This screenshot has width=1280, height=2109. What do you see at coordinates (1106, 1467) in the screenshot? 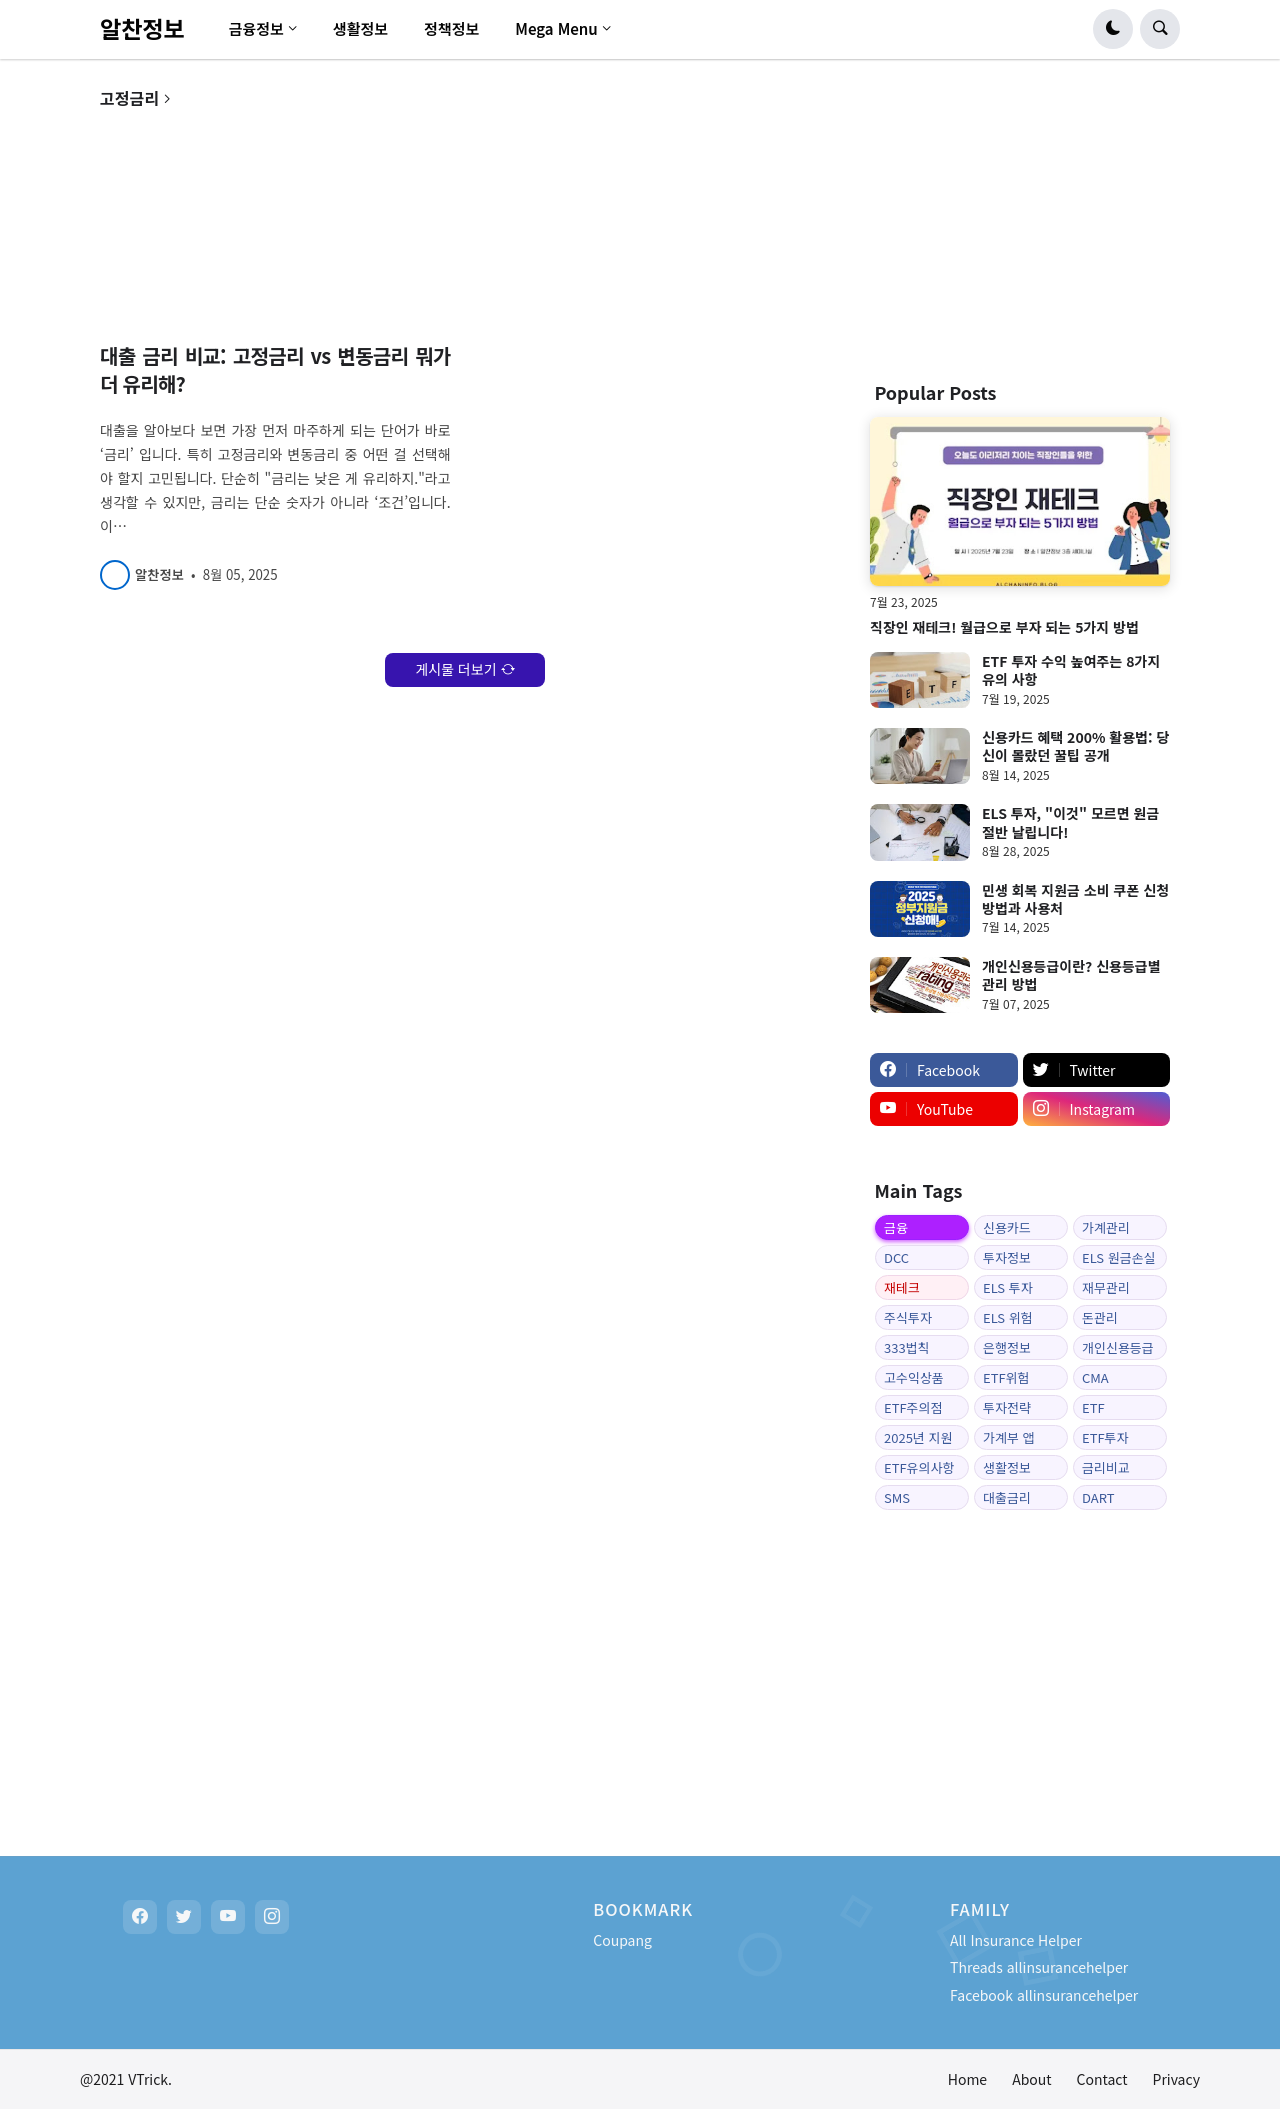
I see `금리비교` at bounding box center [1106, 1467].